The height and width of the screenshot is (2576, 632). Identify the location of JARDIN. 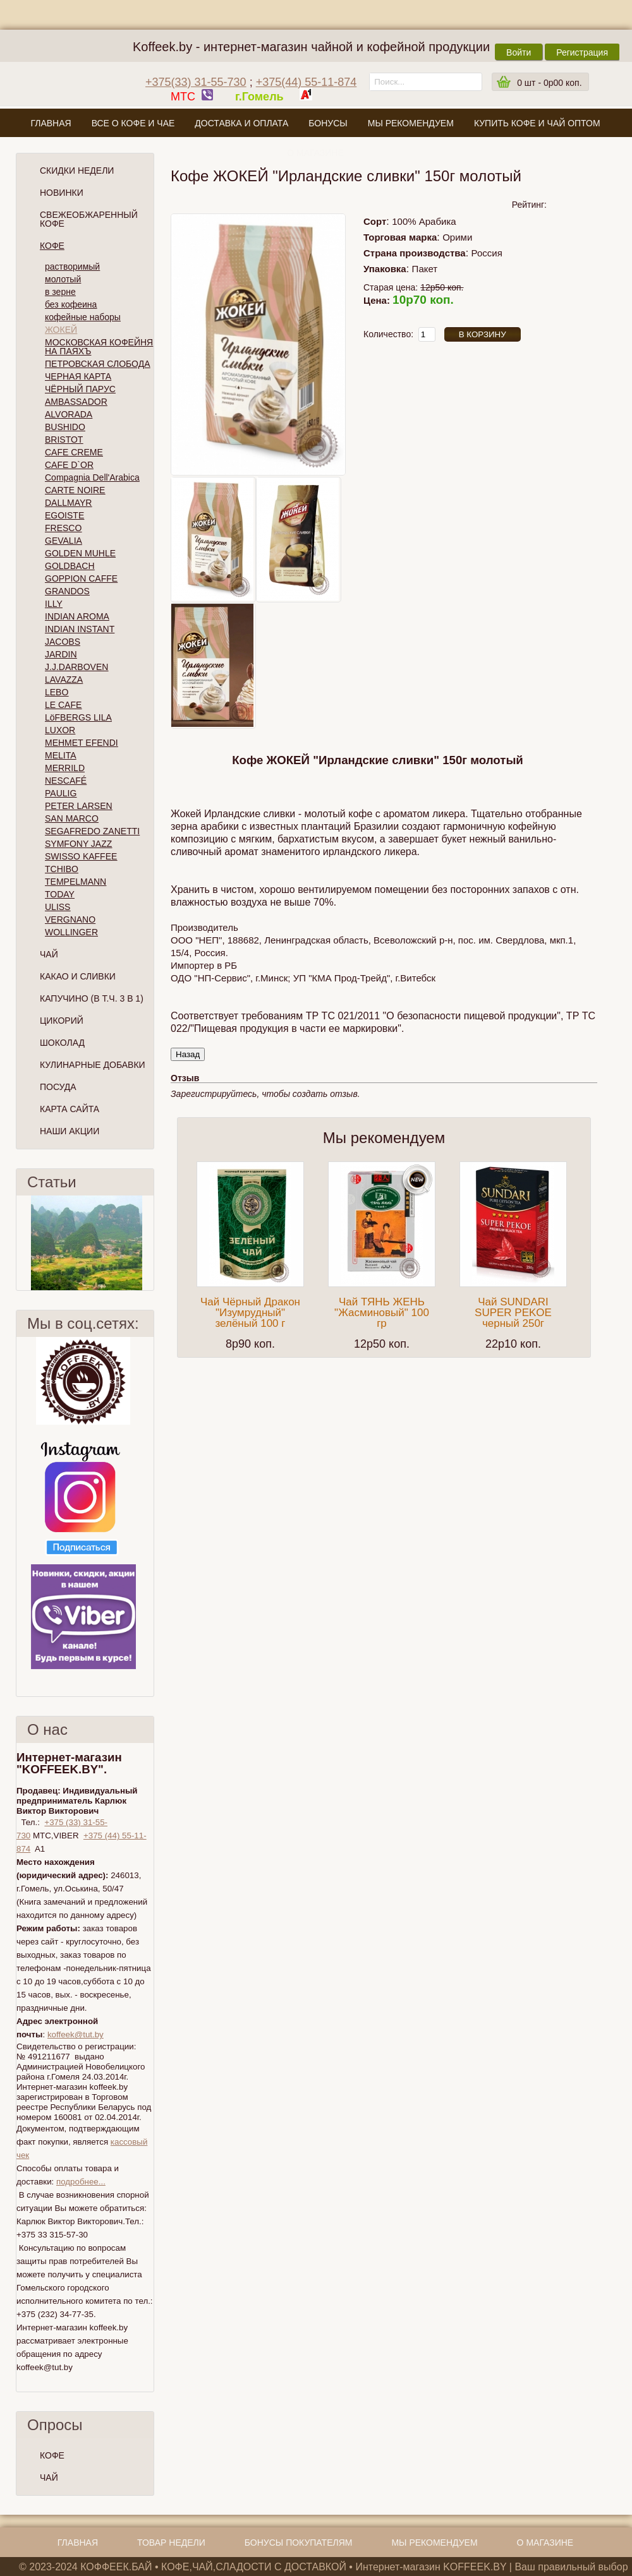
(61, 654).